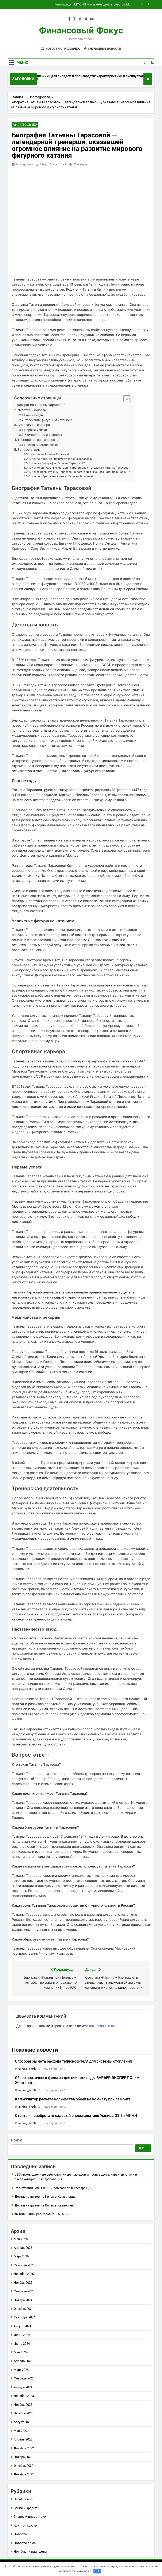 Image resolution: width=162 pixels, height=2576 pixels. I want to click on Новости, so click(20, 2534).